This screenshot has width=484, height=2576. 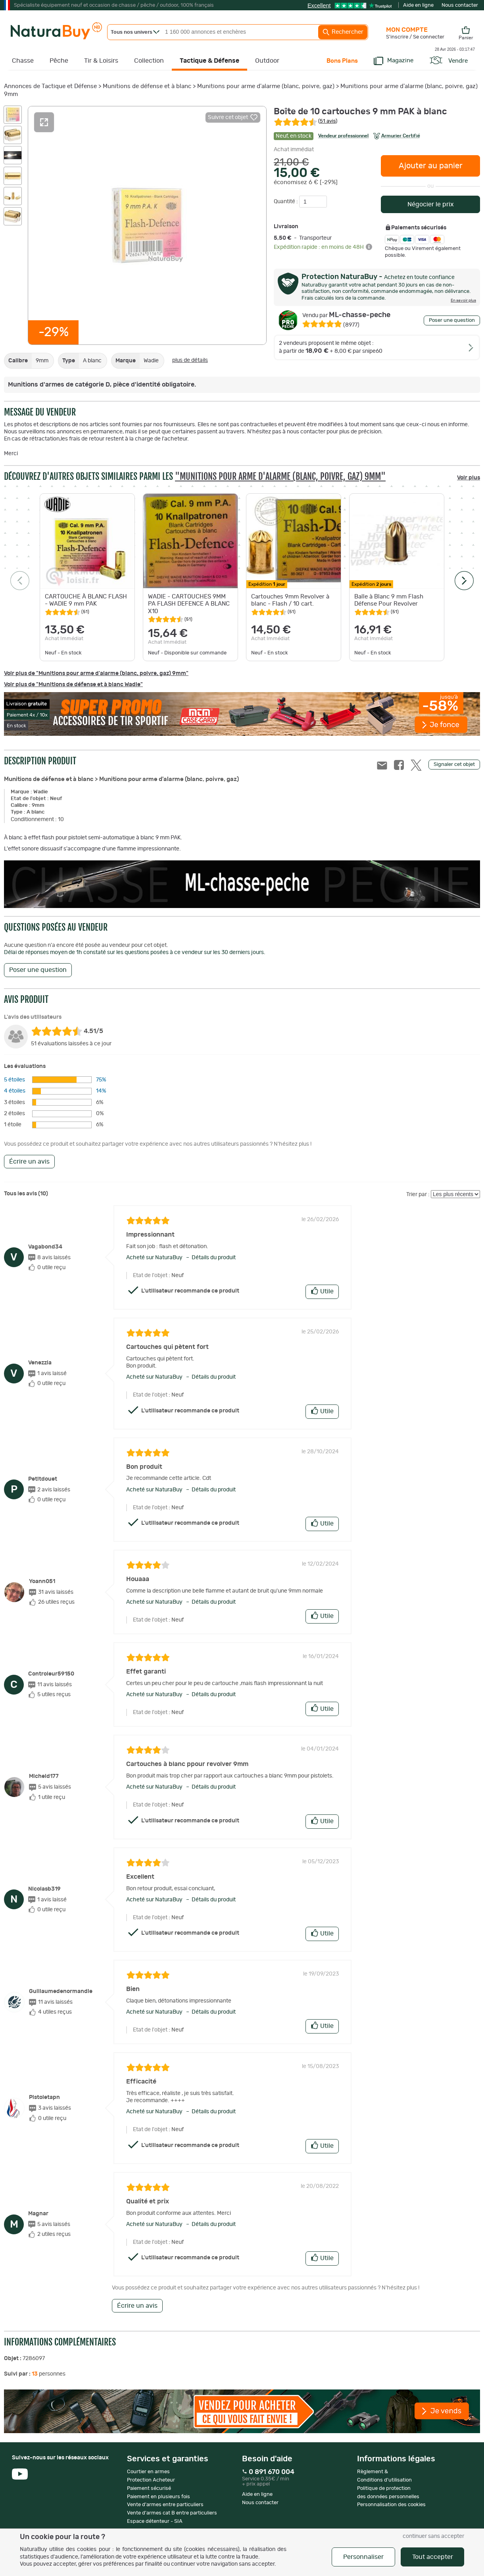 What do you see at coordinates (267, 61) in the screenshot?
I see `Outdoor` at bounding box center [267, 61].